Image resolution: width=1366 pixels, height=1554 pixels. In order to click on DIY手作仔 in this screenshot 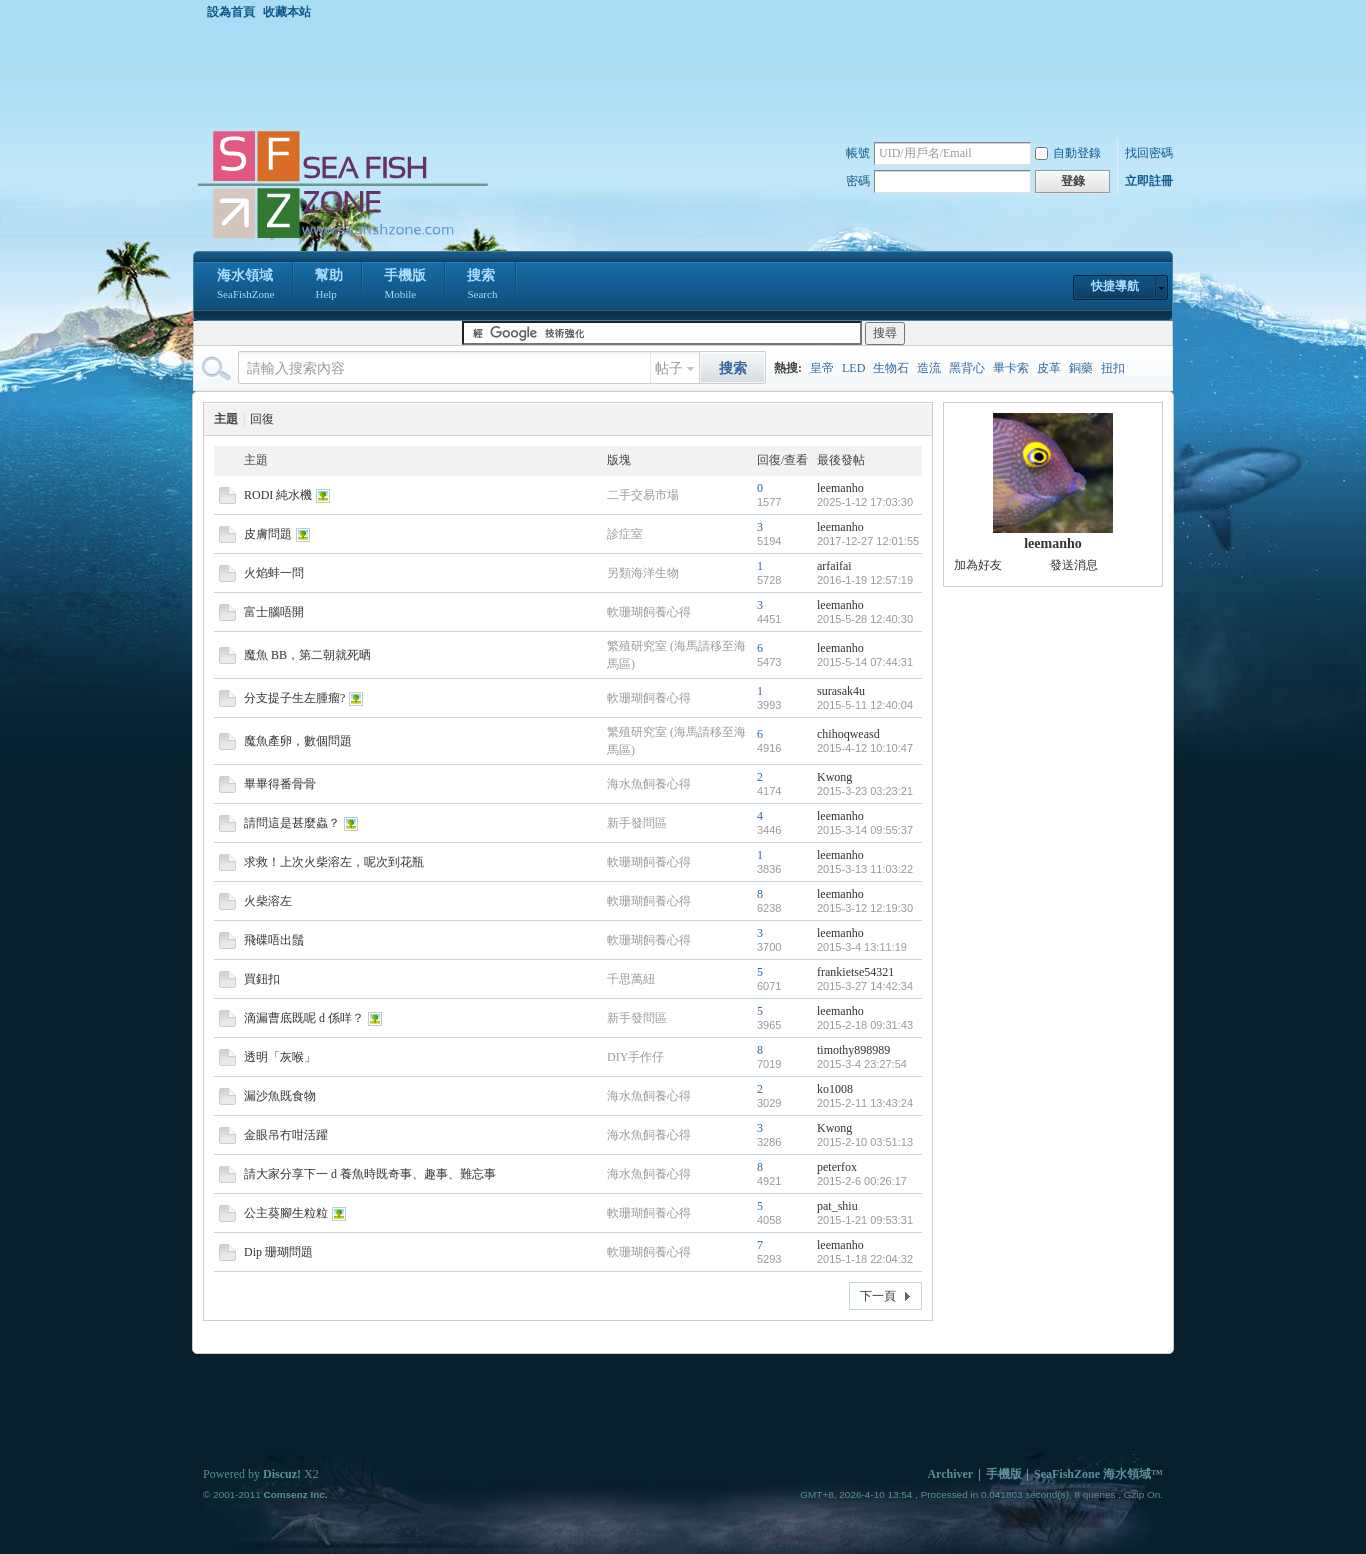, I will do `click(635, 1057)`.